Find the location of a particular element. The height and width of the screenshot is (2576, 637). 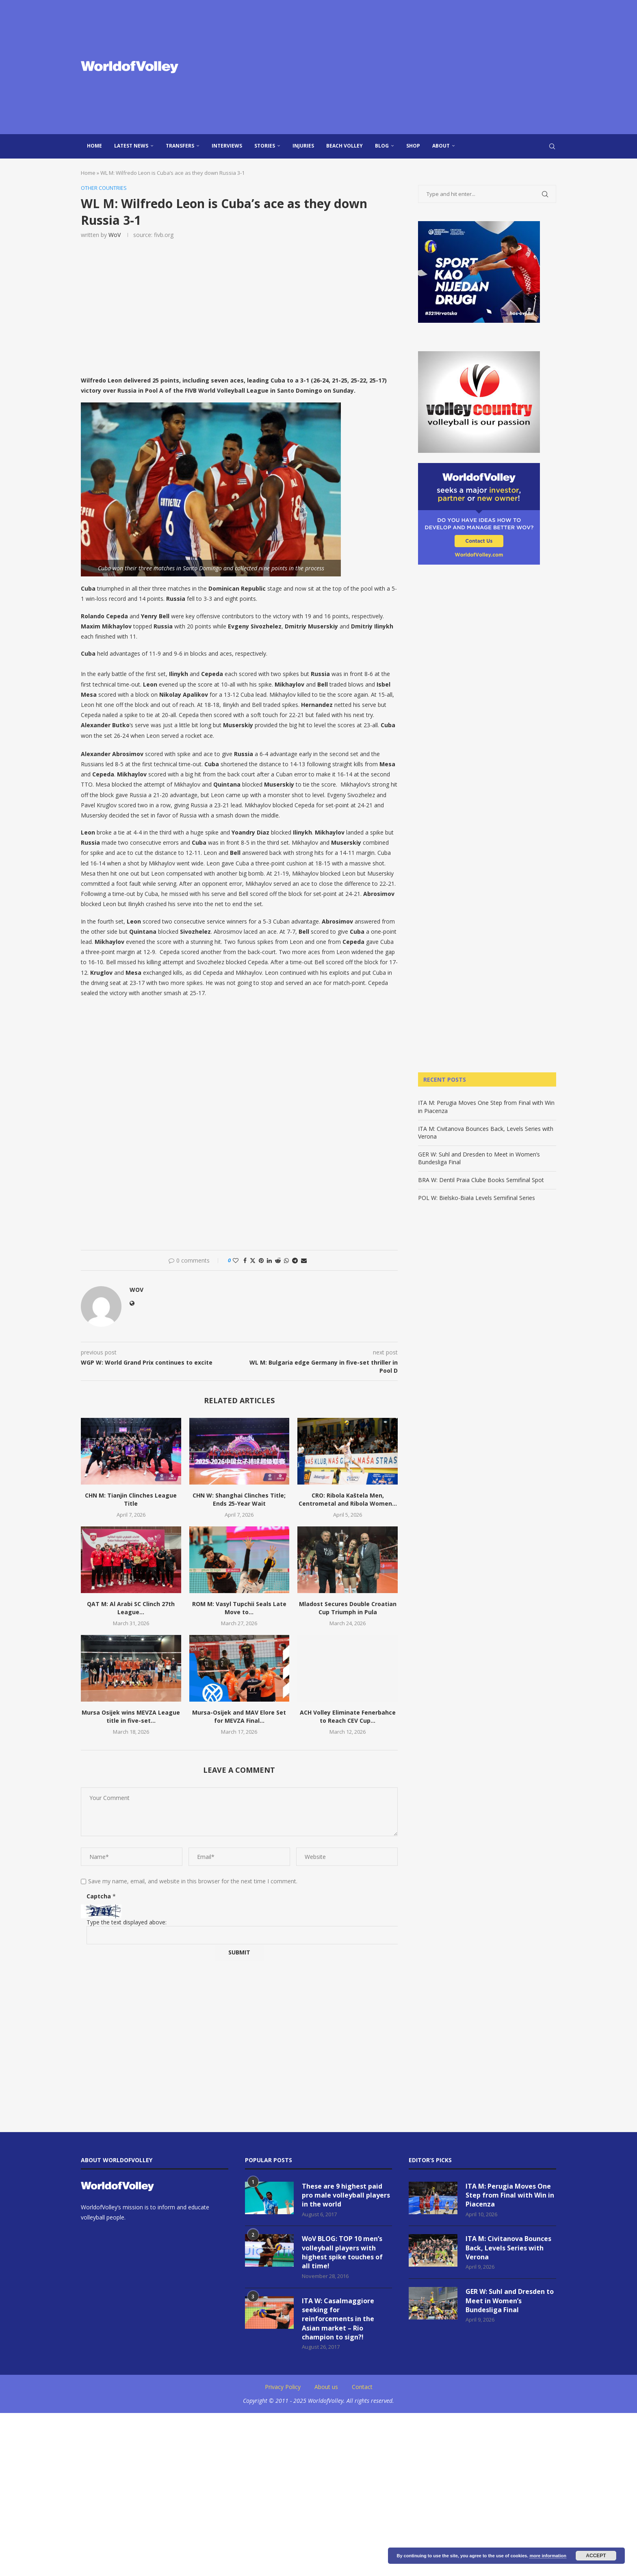

[Like this post] is located at coordinates (235, 1260).